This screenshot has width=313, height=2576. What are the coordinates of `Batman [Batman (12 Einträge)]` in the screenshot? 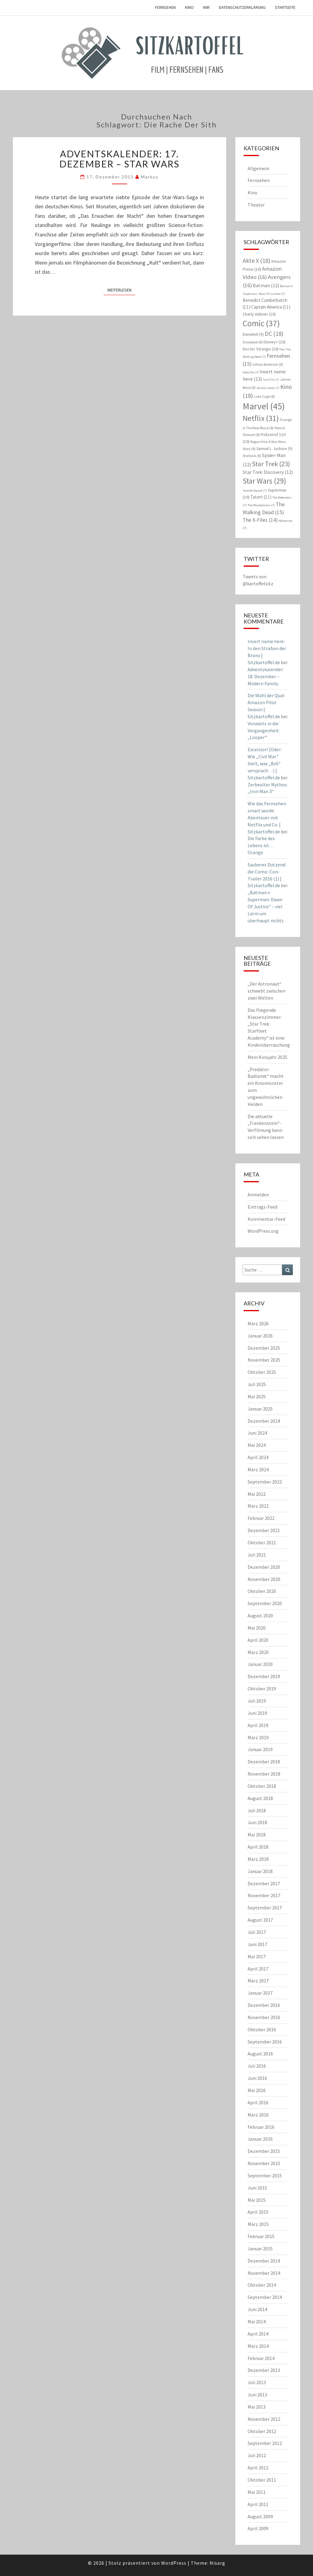 It's located at (266, 285).